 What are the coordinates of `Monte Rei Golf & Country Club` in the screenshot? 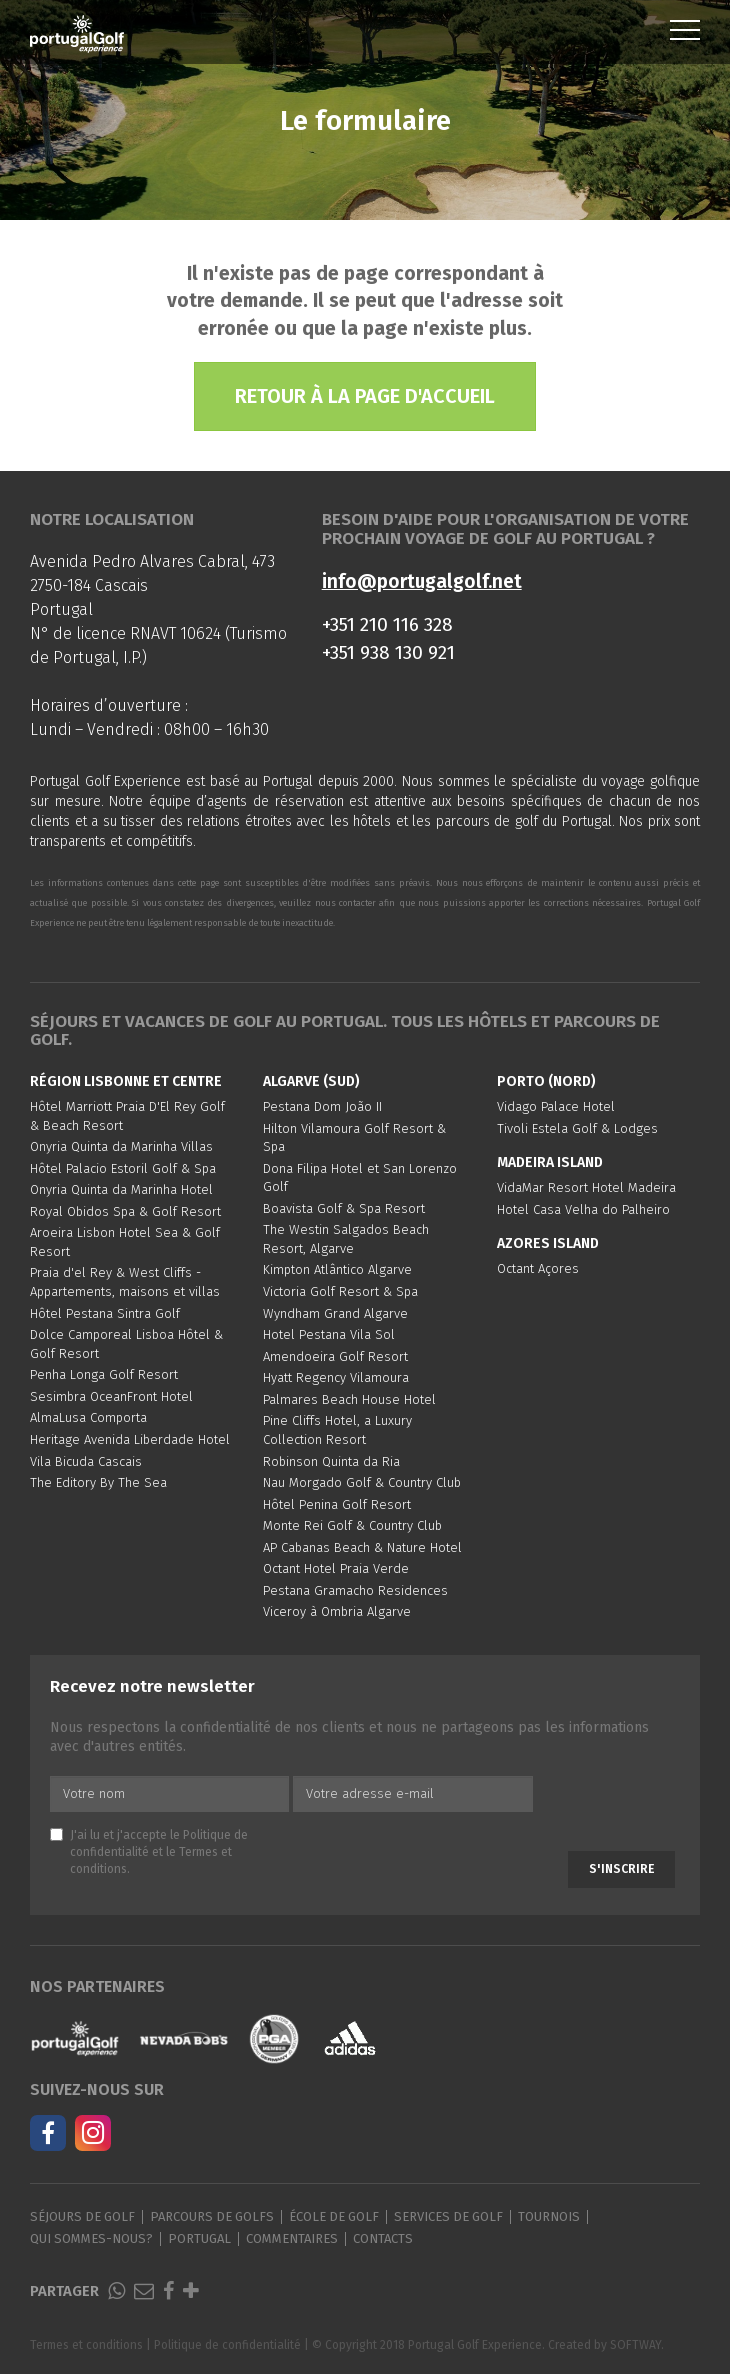 It's located at (352, 1525).